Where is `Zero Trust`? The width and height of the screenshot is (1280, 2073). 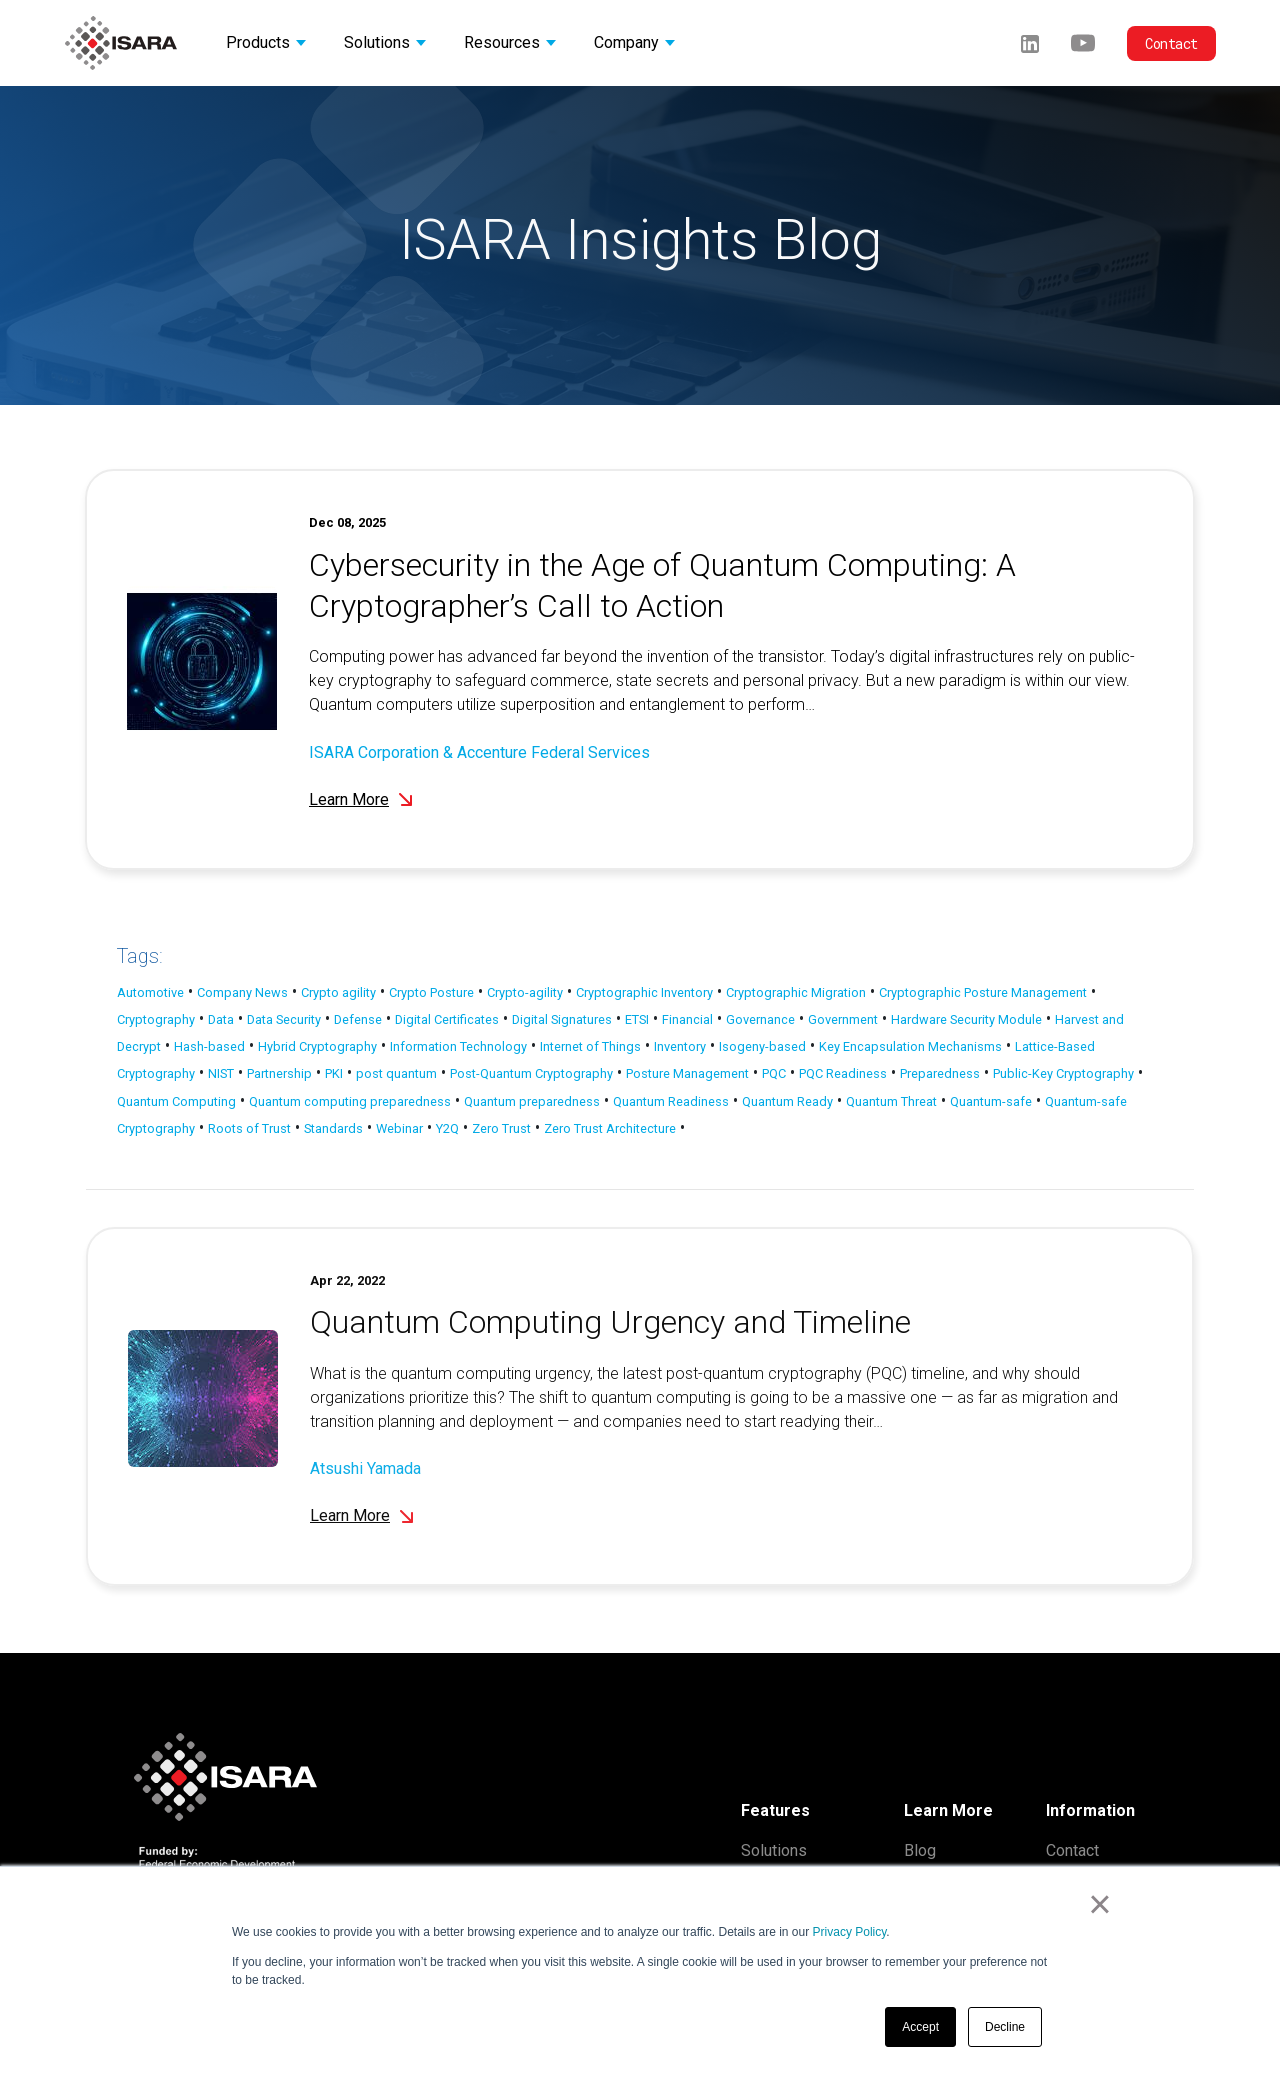 Zero Trust is located at coordinates (501, 1128).